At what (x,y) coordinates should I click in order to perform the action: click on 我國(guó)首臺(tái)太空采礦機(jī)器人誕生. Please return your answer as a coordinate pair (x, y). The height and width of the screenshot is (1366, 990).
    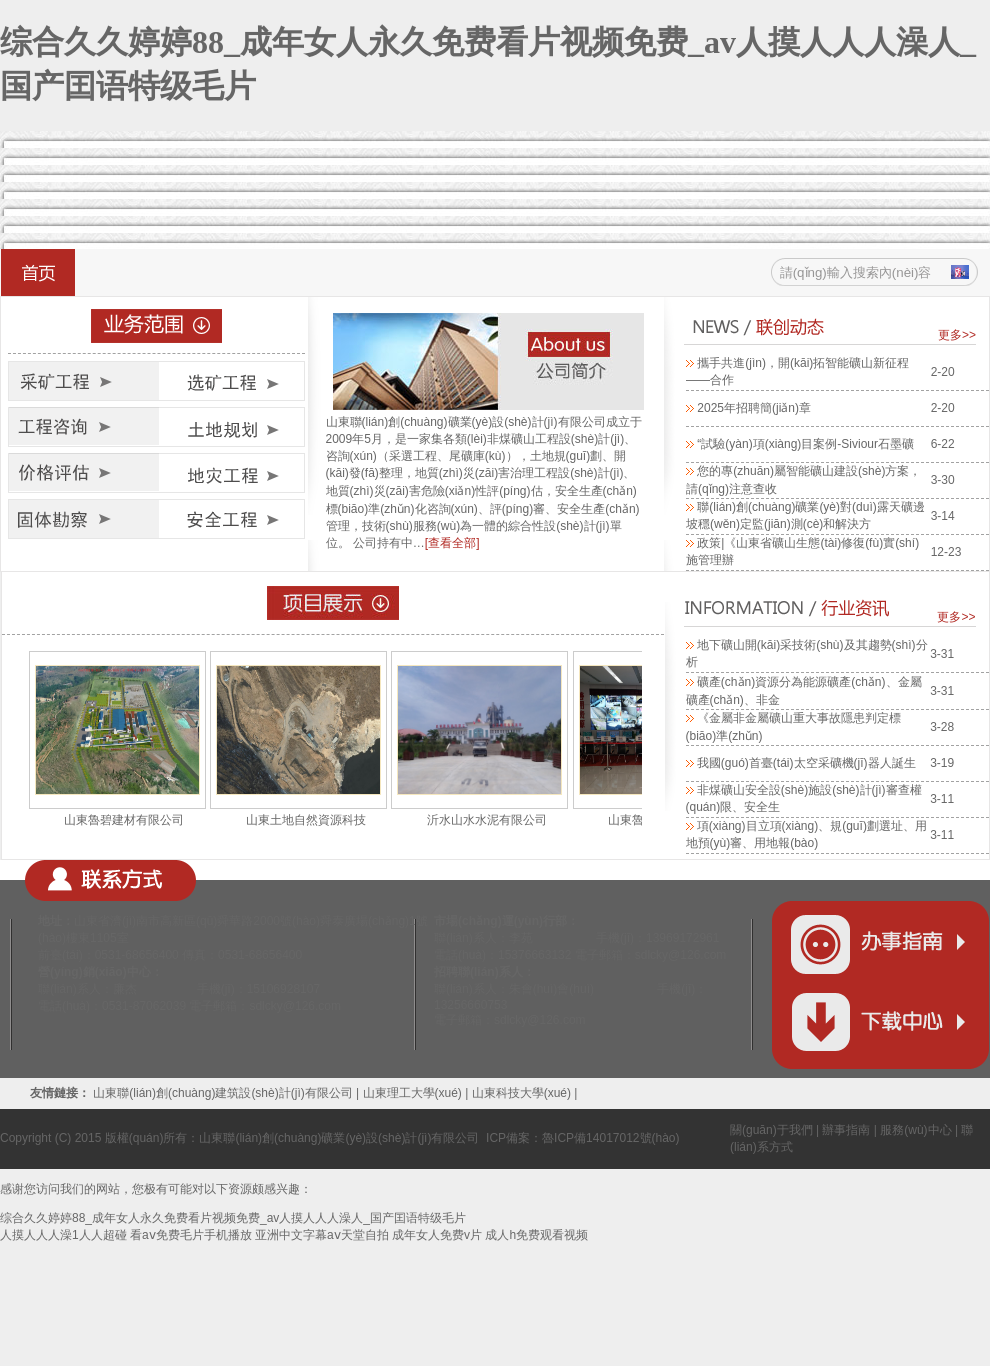
    Looking at the image, I should click on (806, 763).